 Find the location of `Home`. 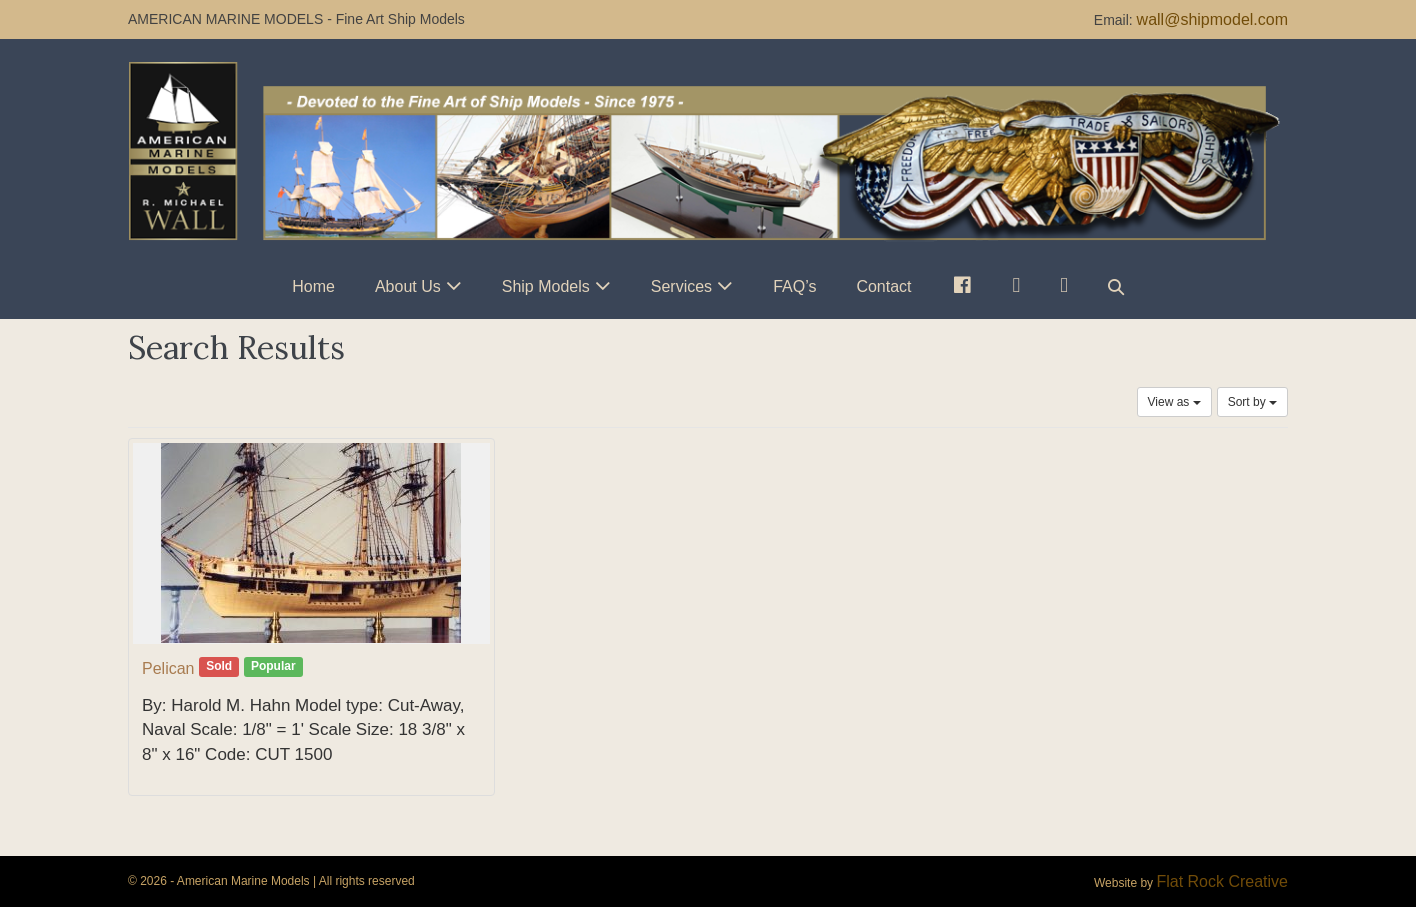

Home is located at coordinates (313, 286).